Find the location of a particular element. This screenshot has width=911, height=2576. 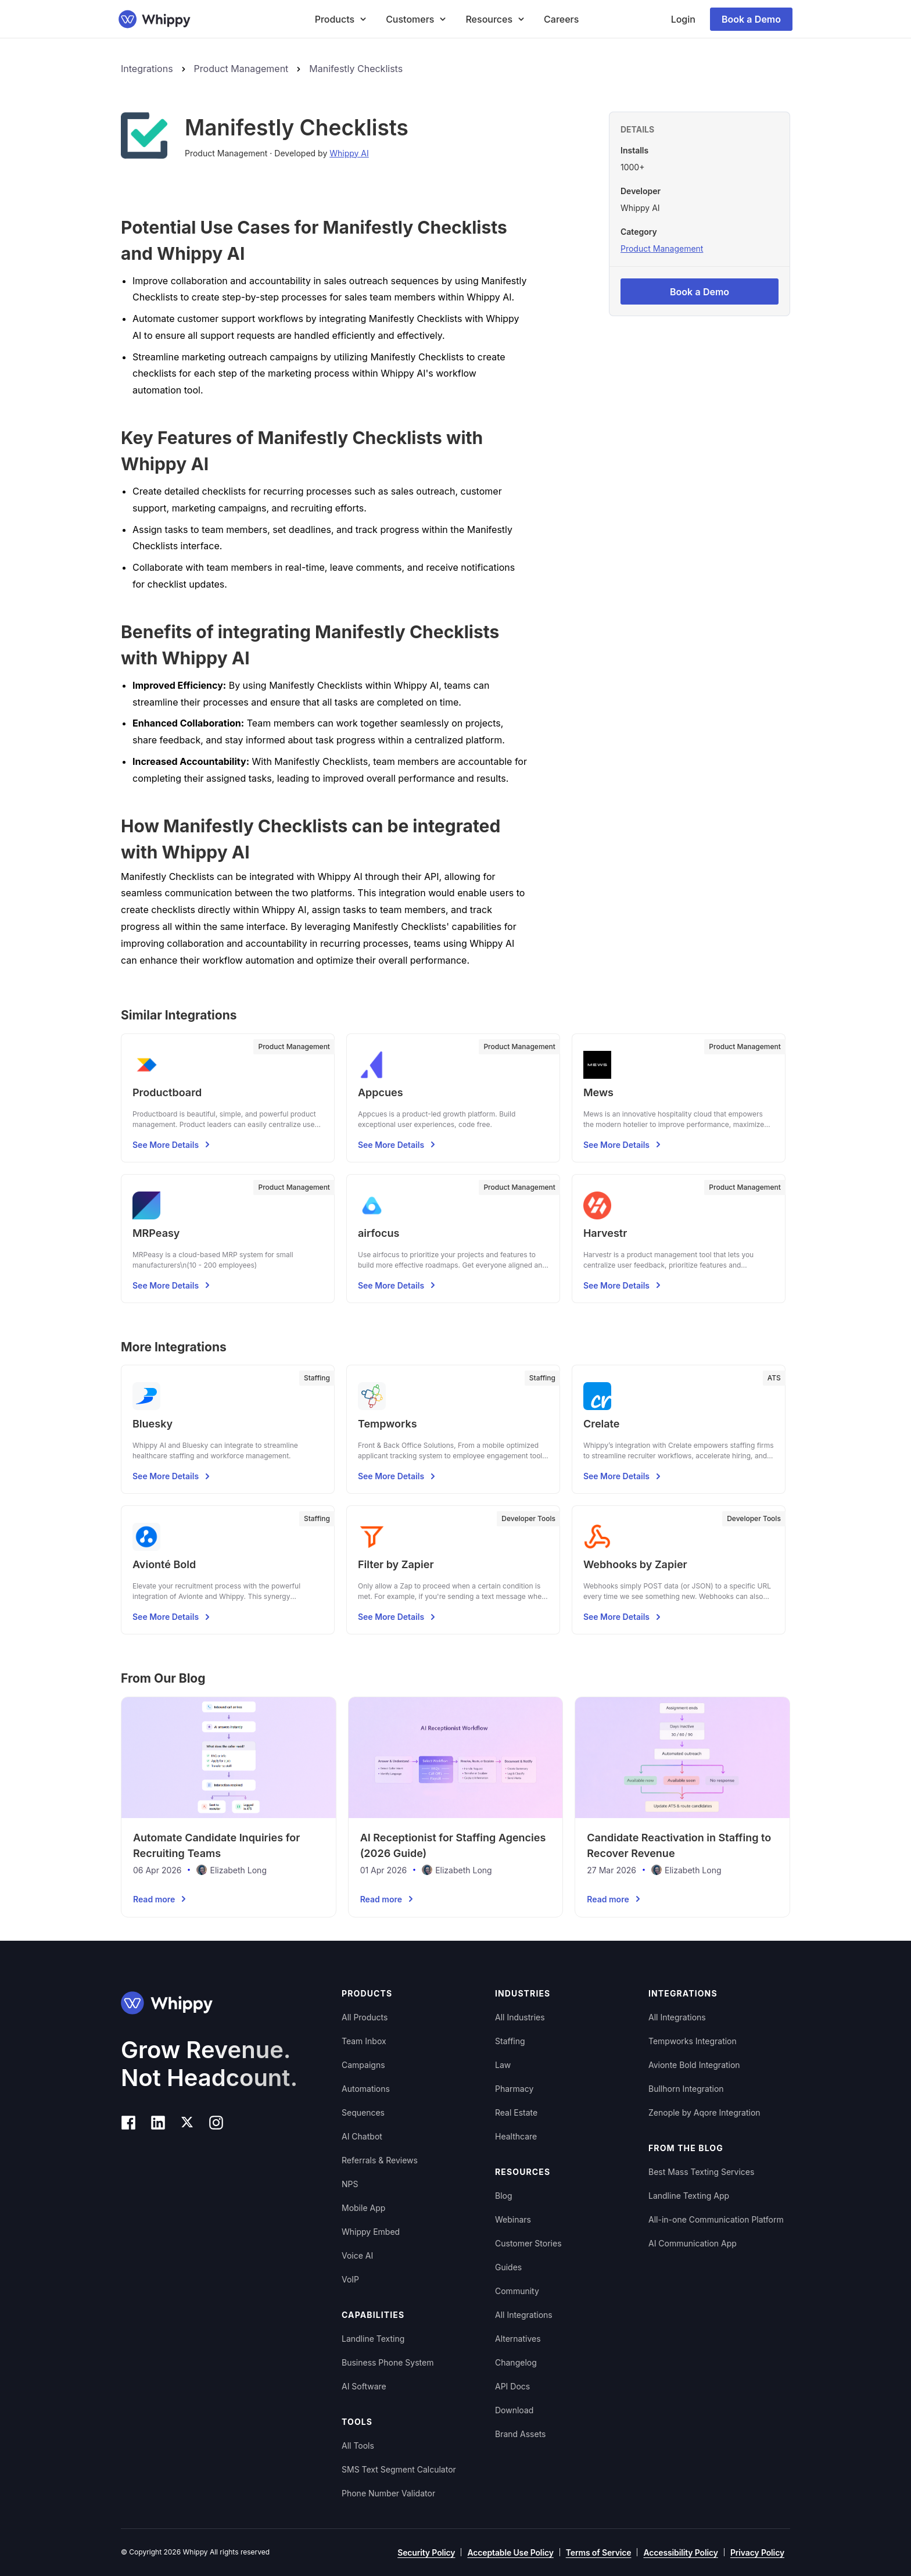

Tempworks Integration is located at coordinates (692, 2041).